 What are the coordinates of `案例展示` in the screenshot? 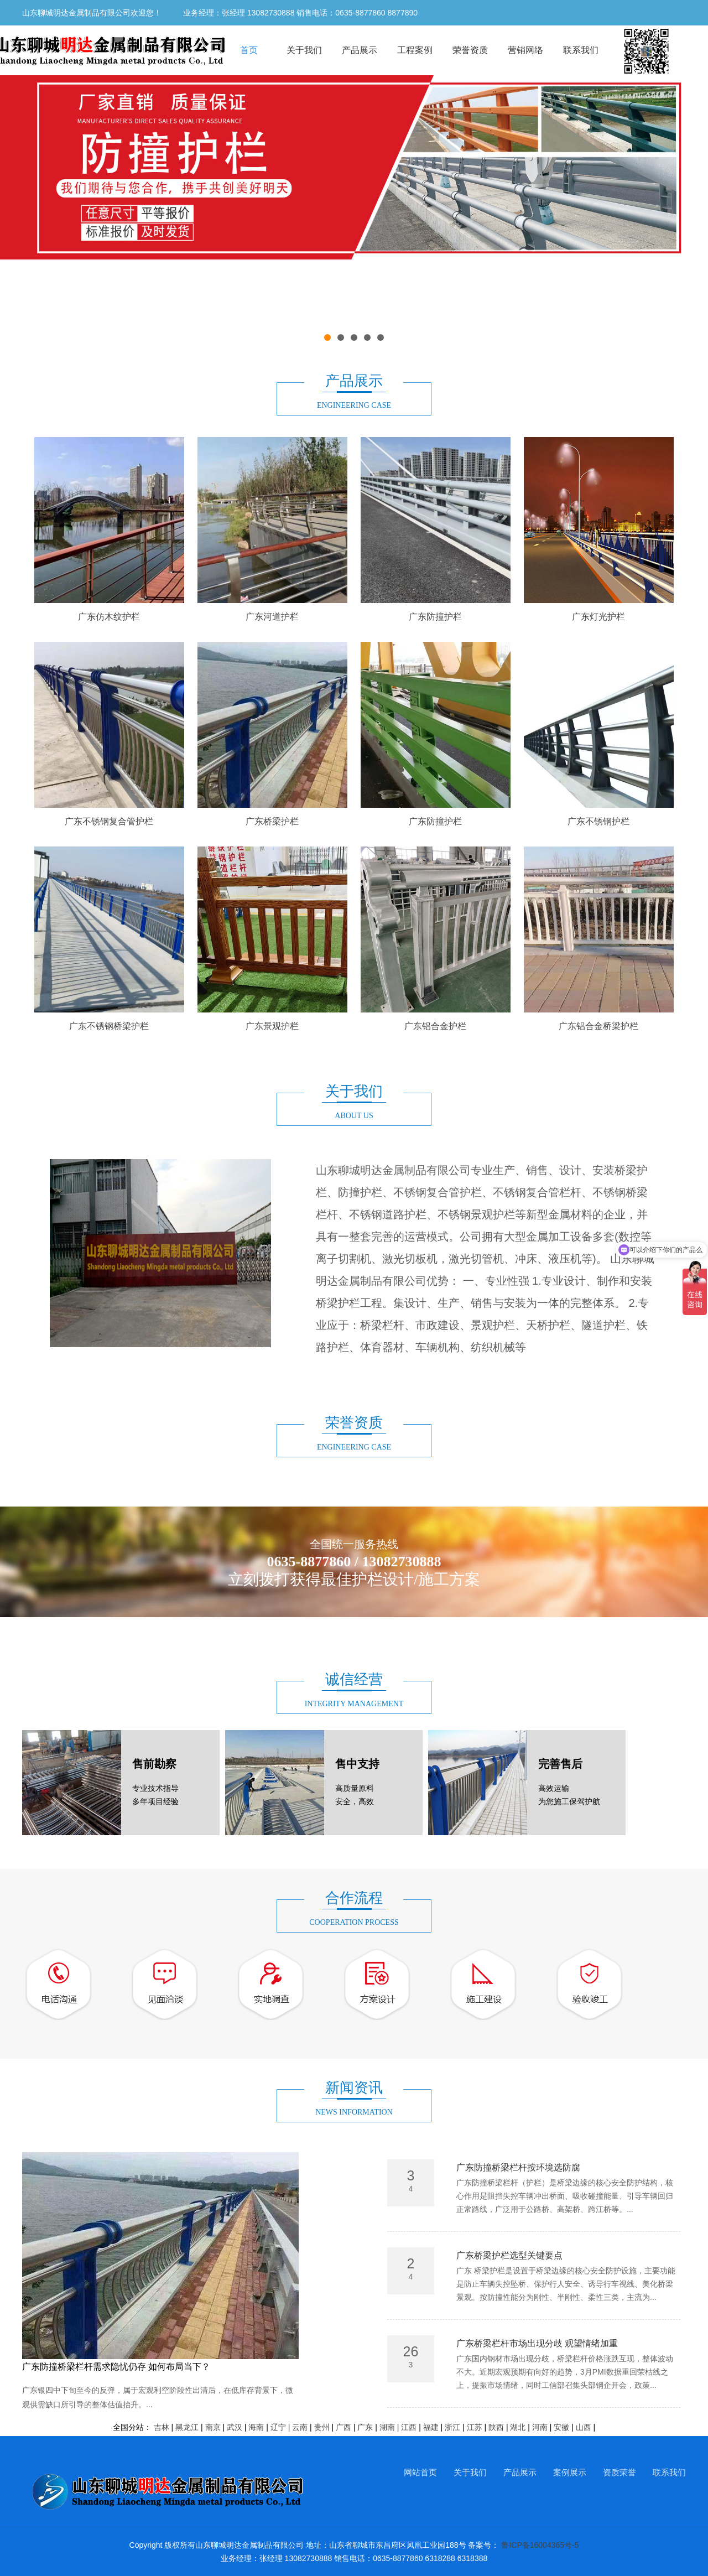 It's located at (569, 2472).